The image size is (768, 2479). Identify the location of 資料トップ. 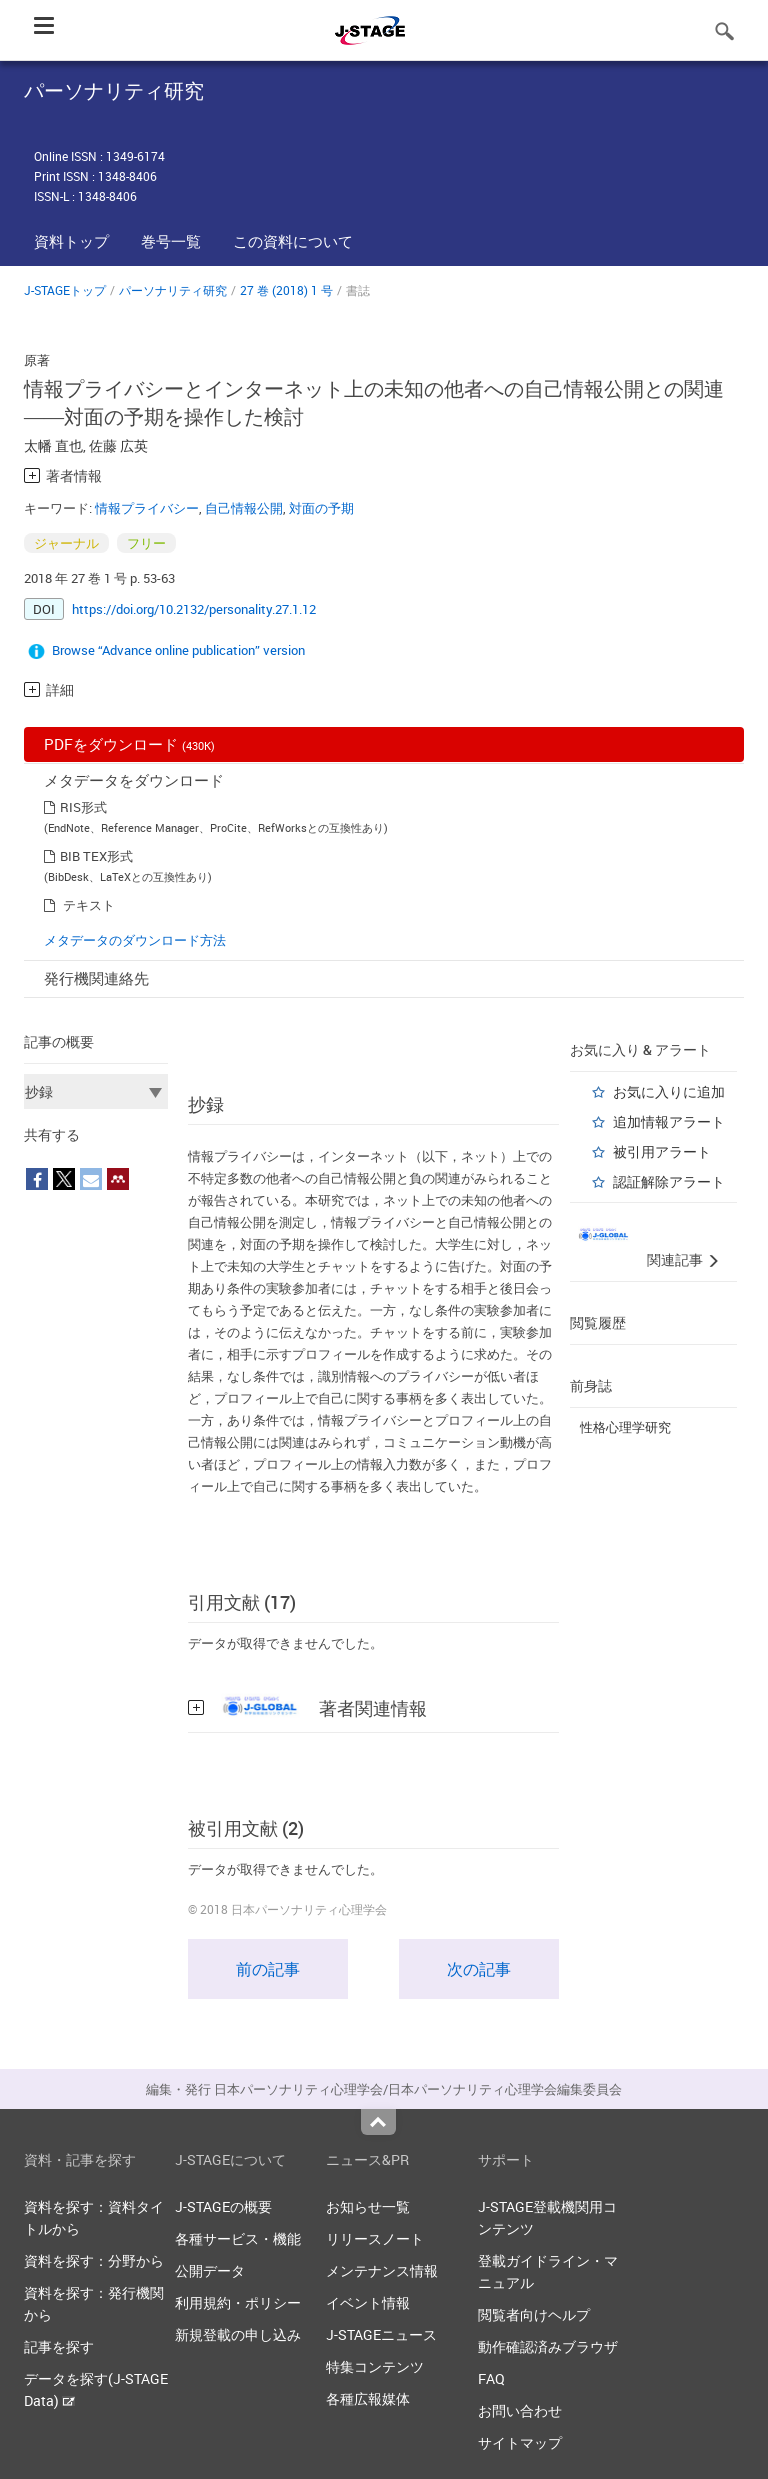
(71, 241).